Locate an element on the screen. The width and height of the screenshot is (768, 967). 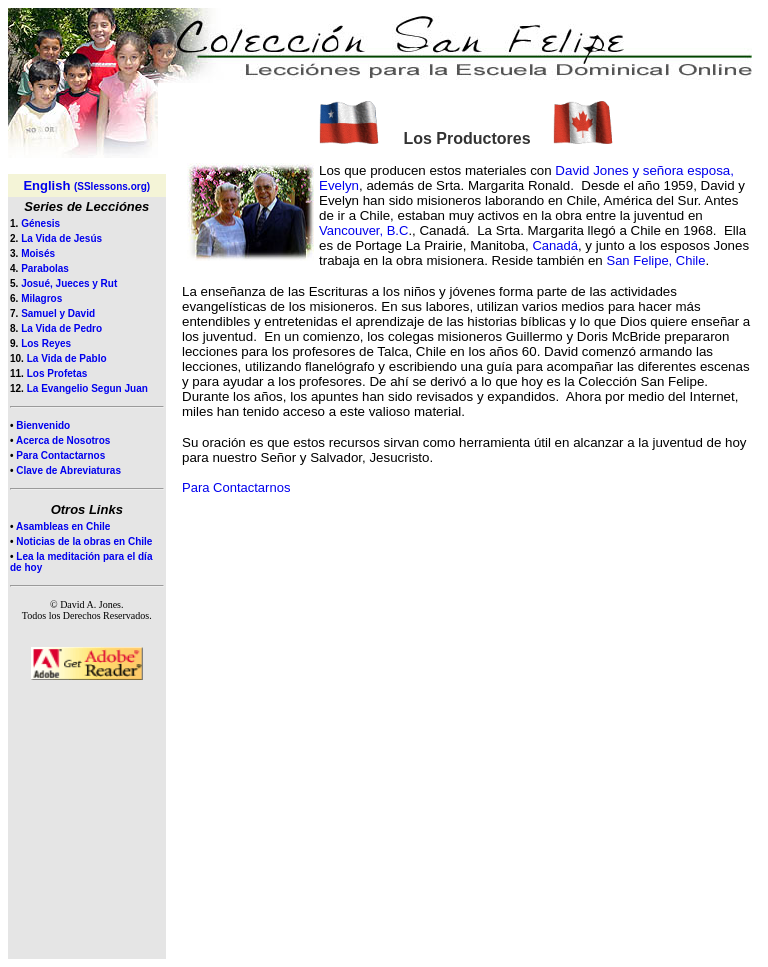
Moisés is located at coordinates (38, 253).